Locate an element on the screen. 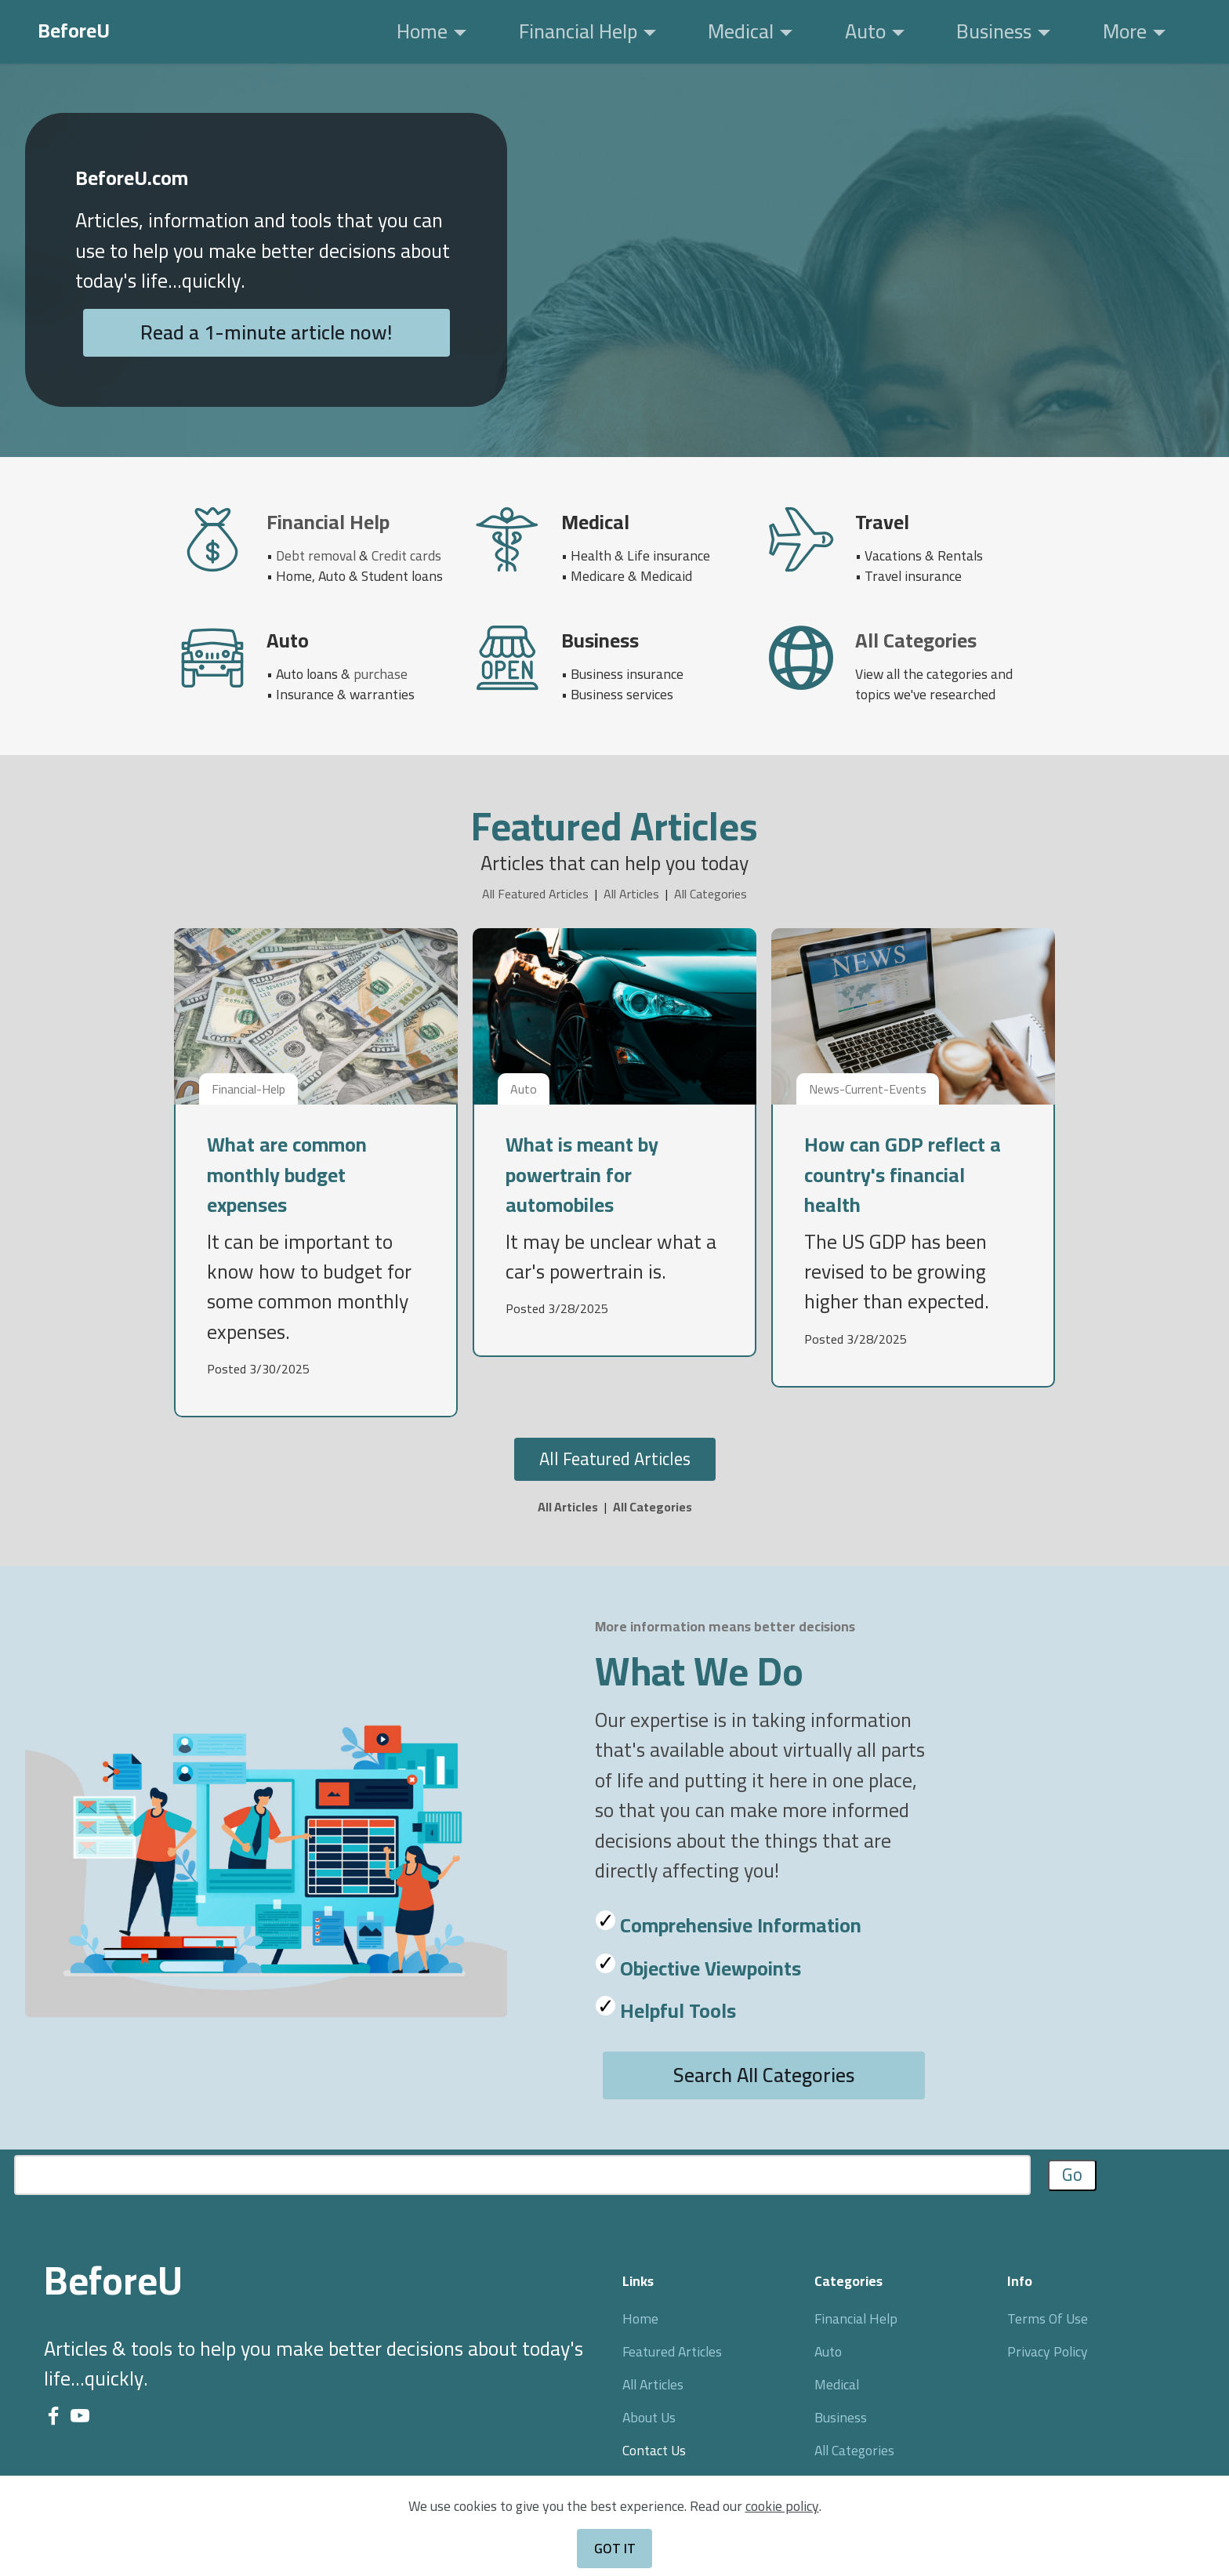  BeforeU is located at coordinates (74, 31).